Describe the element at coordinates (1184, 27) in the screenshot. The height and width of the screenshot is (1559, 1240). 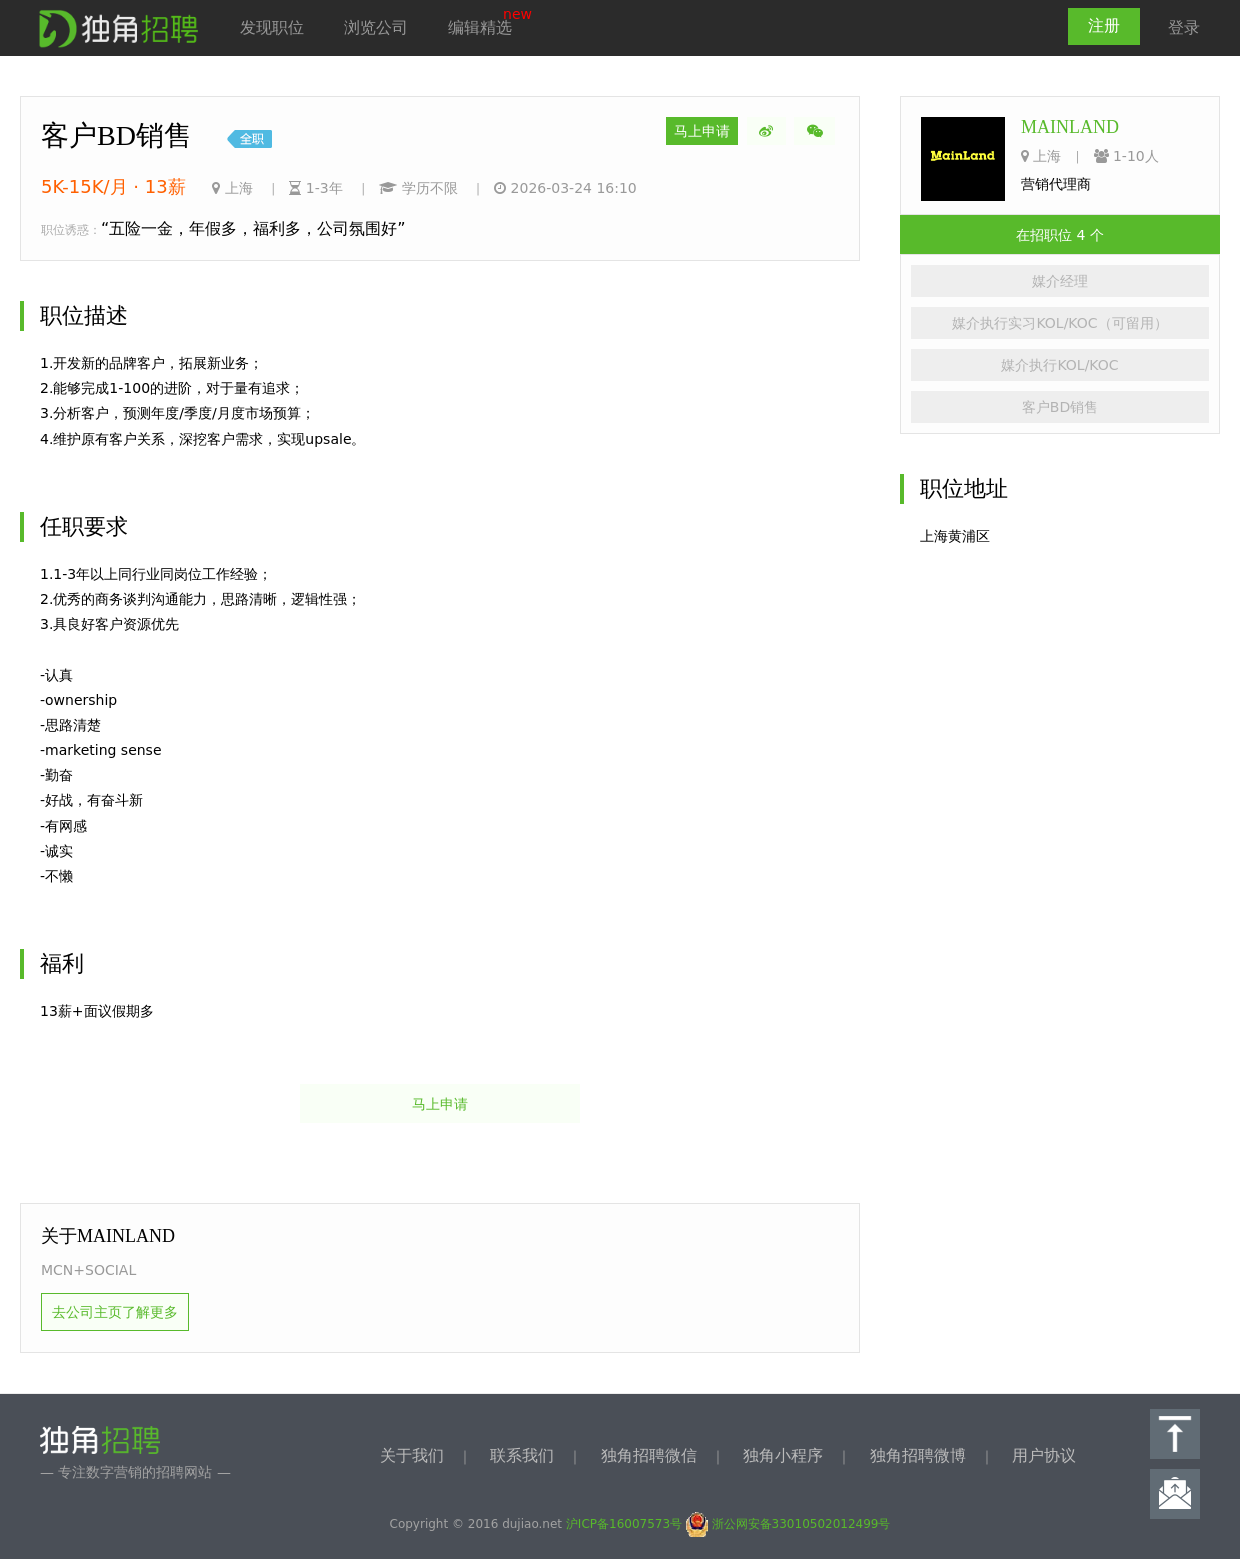
I see `登录` at that location.